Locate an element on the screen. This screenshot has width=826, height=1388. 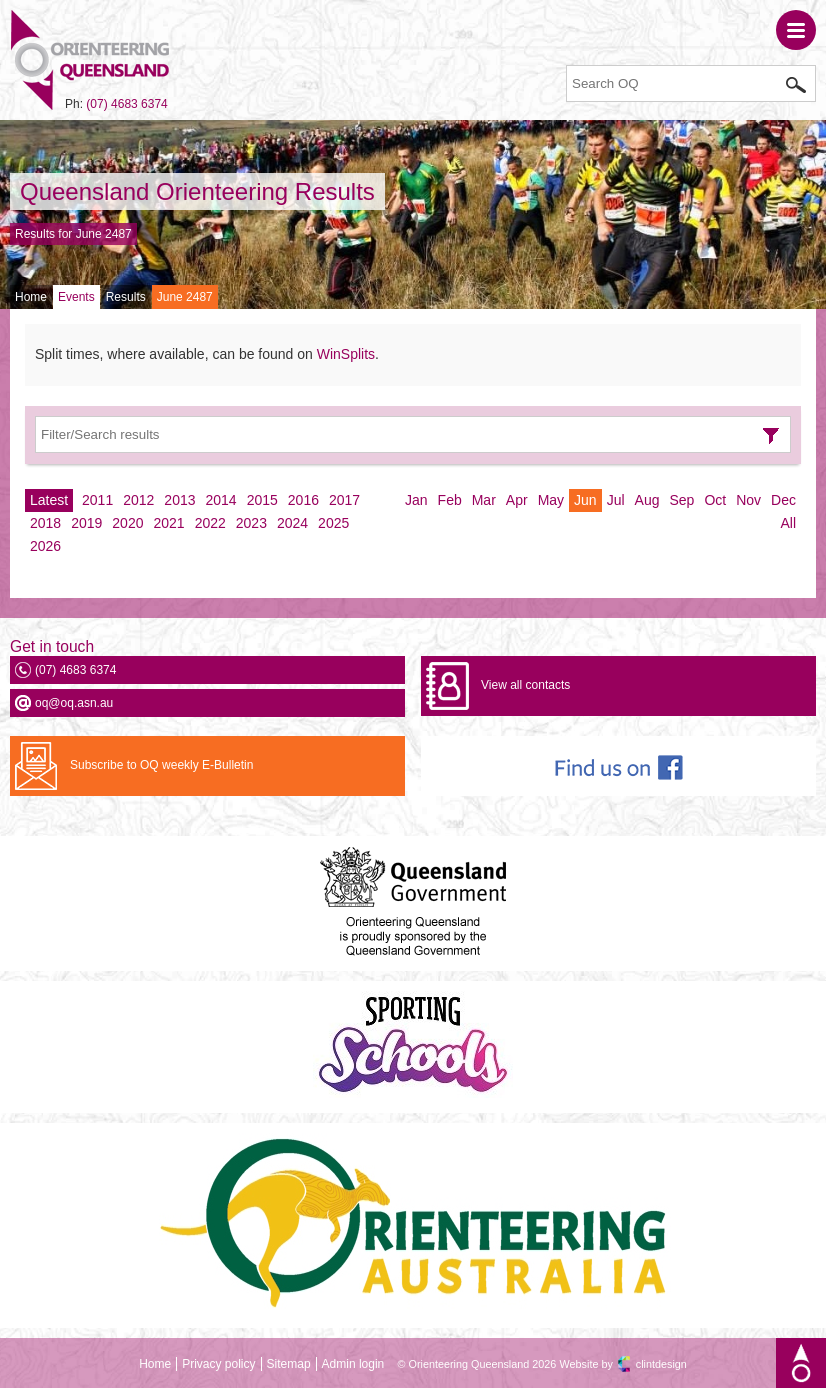
clintdesign is located at coordinates (661, 1364).